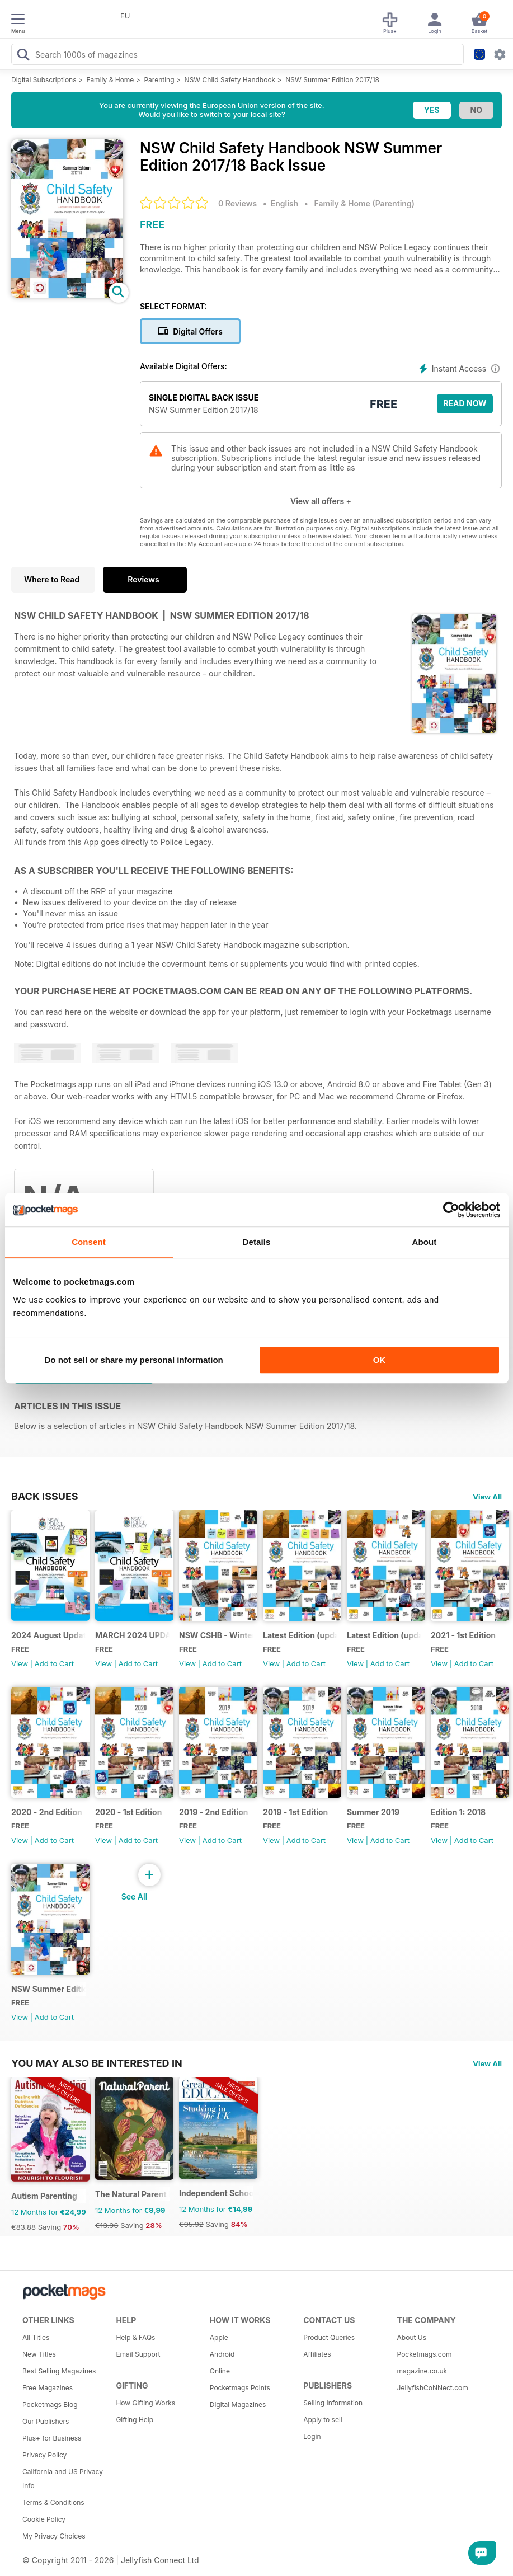  Describe the element at coordinates (44, 80) in the screenshot. I see `Digital Subscriptions` at that location.